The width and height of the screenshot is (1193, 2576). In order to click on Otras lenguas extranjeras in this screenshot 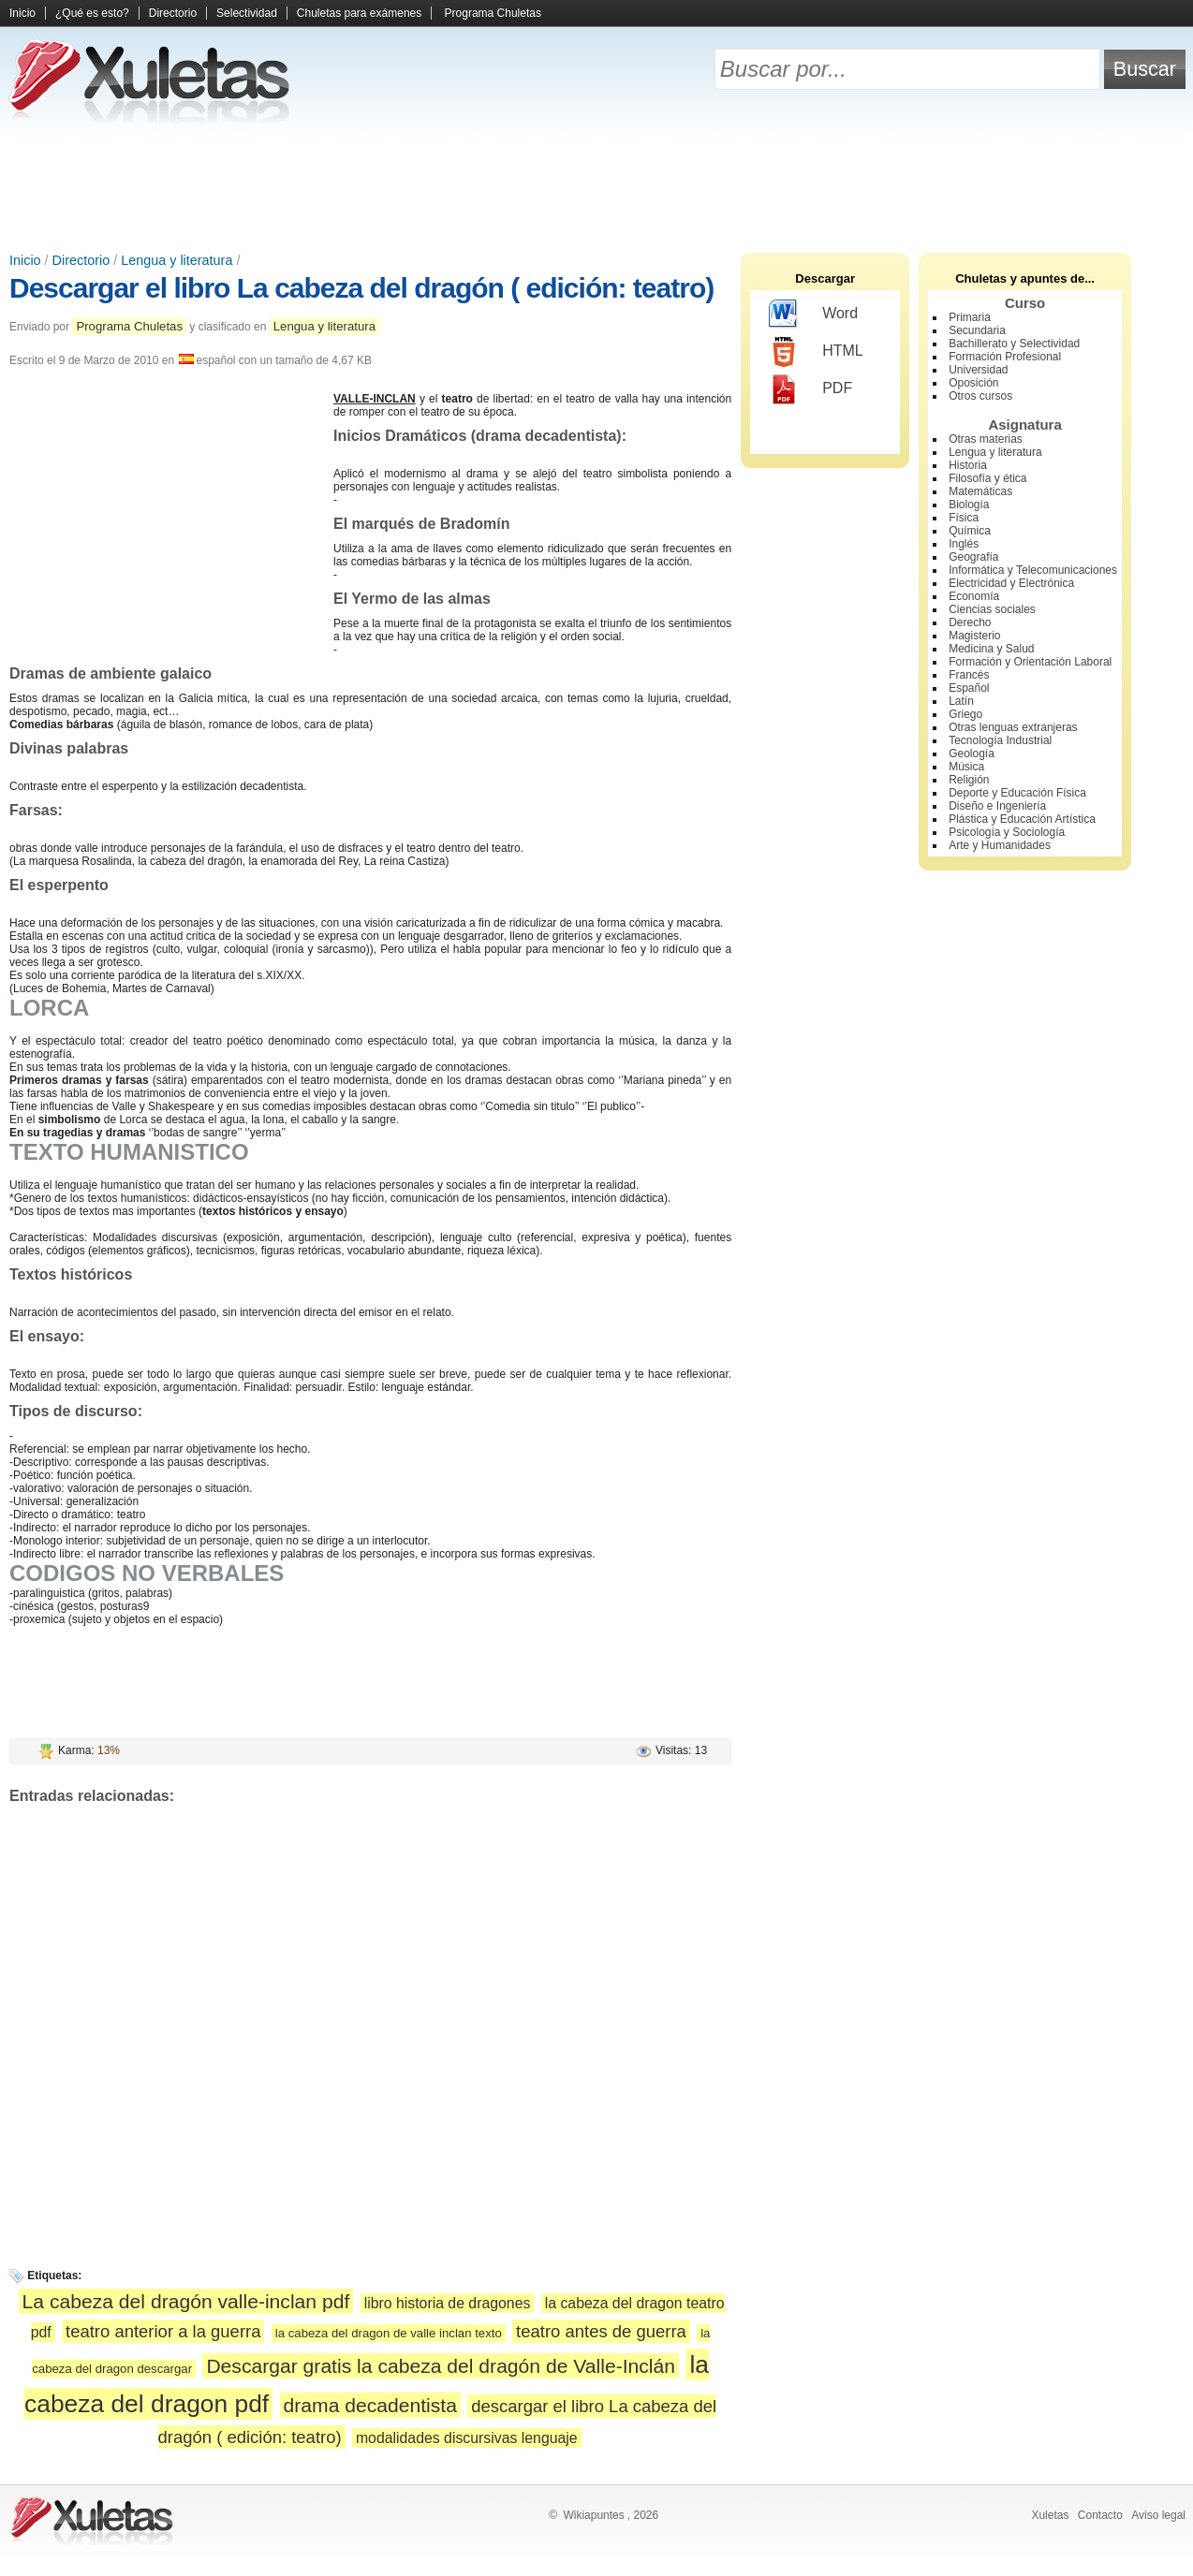, I will do `click(1013, 727)`.